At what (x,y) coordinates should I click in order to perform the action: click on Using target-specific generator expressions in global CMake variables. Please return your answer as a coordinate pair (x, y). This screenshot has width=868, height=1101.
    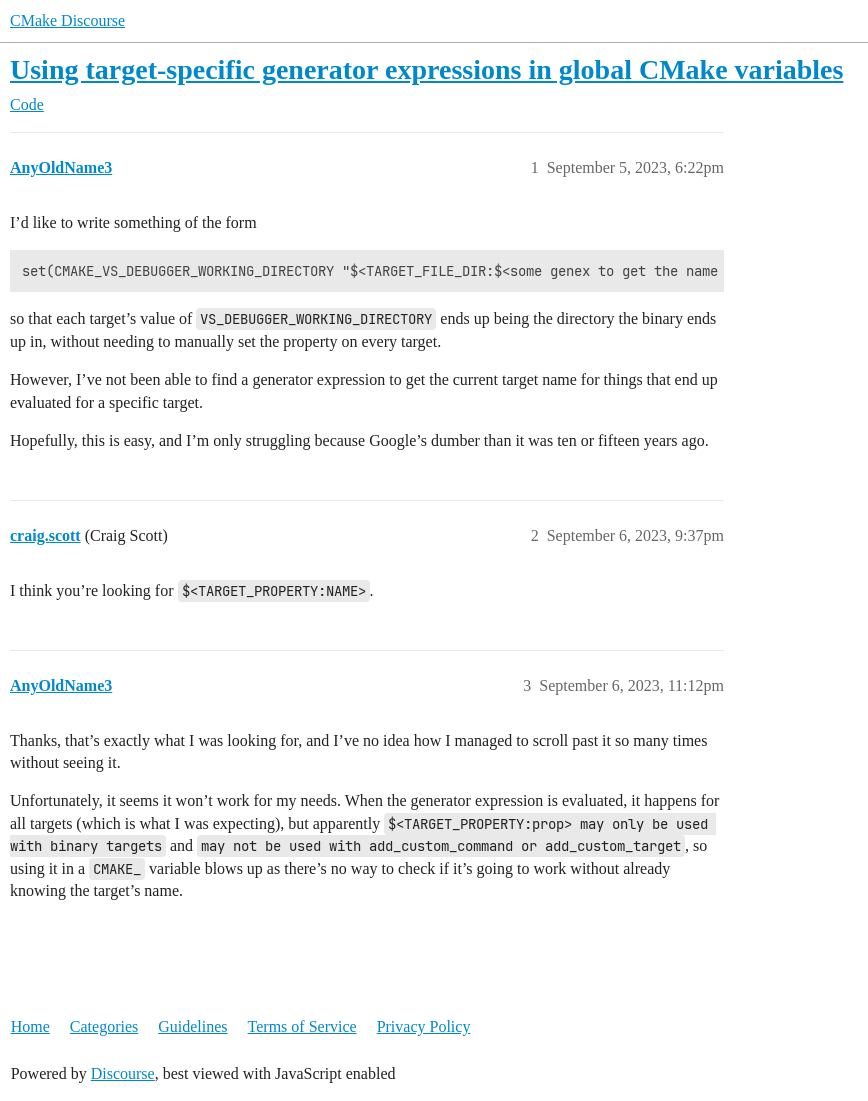
    Looking at the image, I should click on (426, 69).